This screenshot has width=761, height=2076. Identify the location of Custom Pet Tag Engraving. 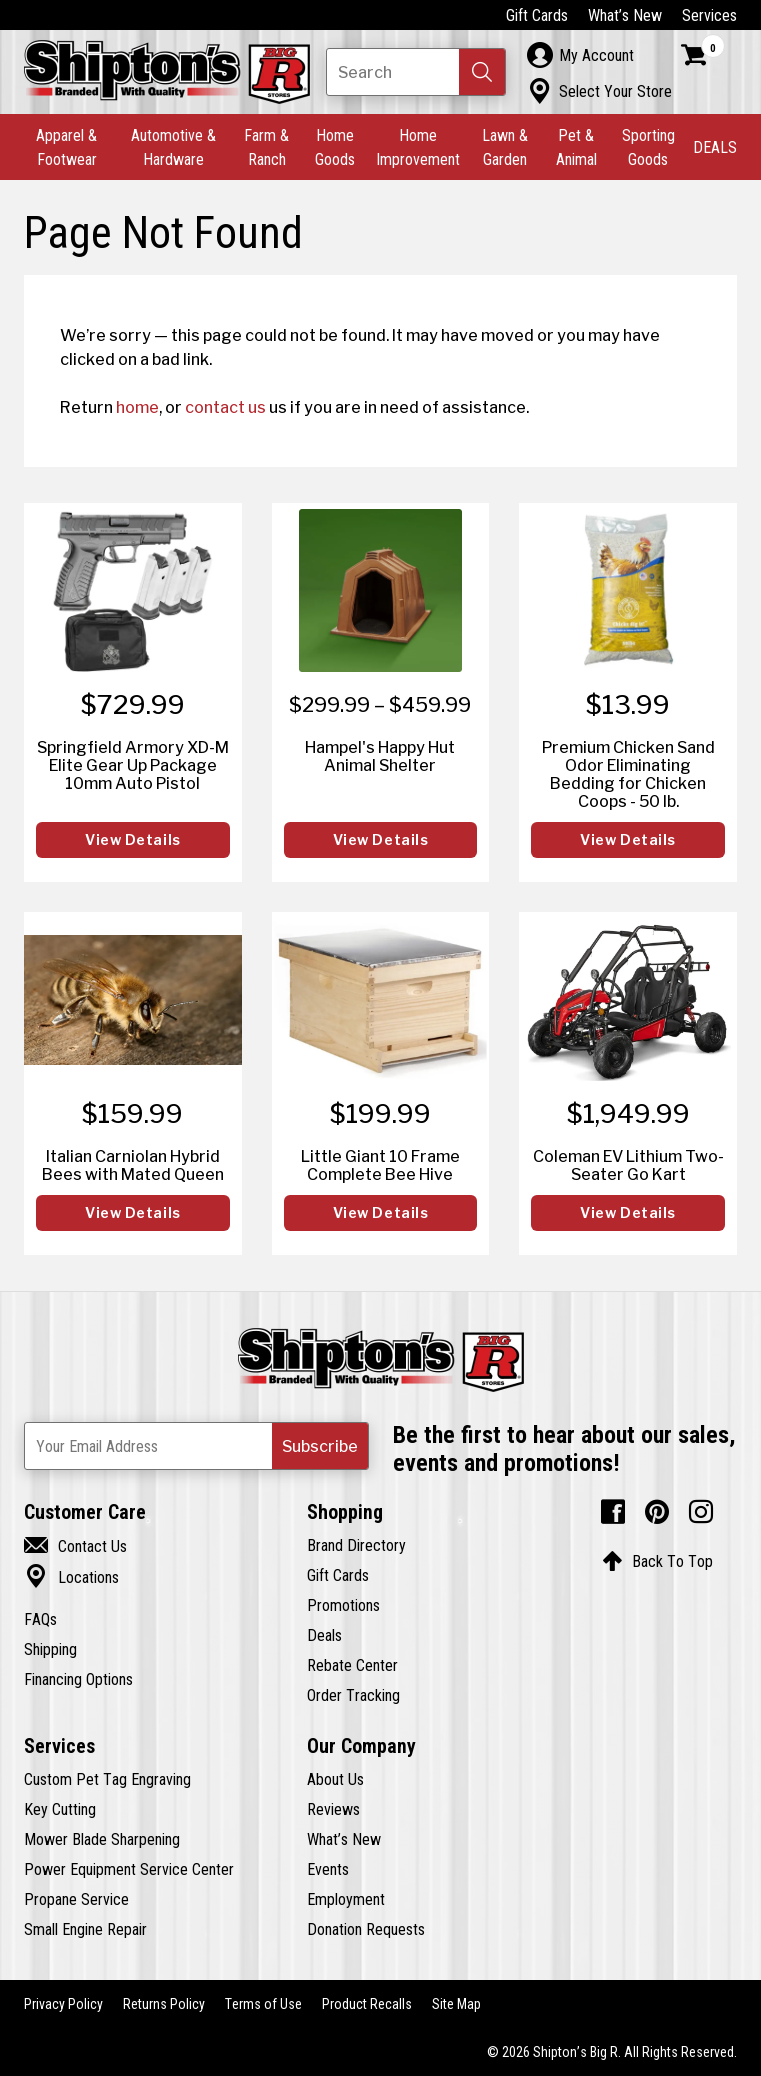
(107, 1779).